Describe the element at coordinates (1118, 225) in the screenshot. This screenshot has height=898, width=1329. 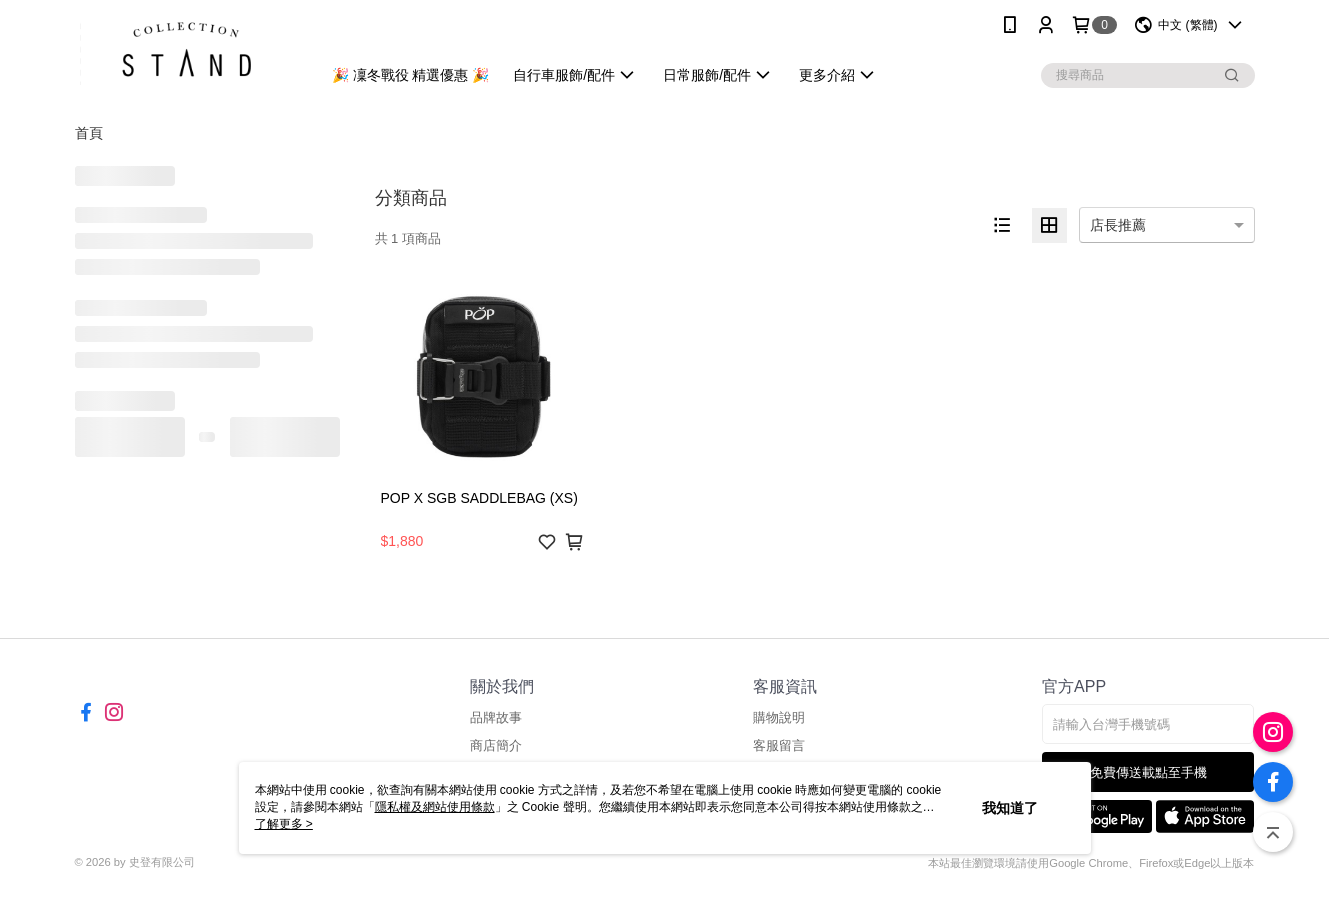
I see `店長推薦 [option]` at that location.